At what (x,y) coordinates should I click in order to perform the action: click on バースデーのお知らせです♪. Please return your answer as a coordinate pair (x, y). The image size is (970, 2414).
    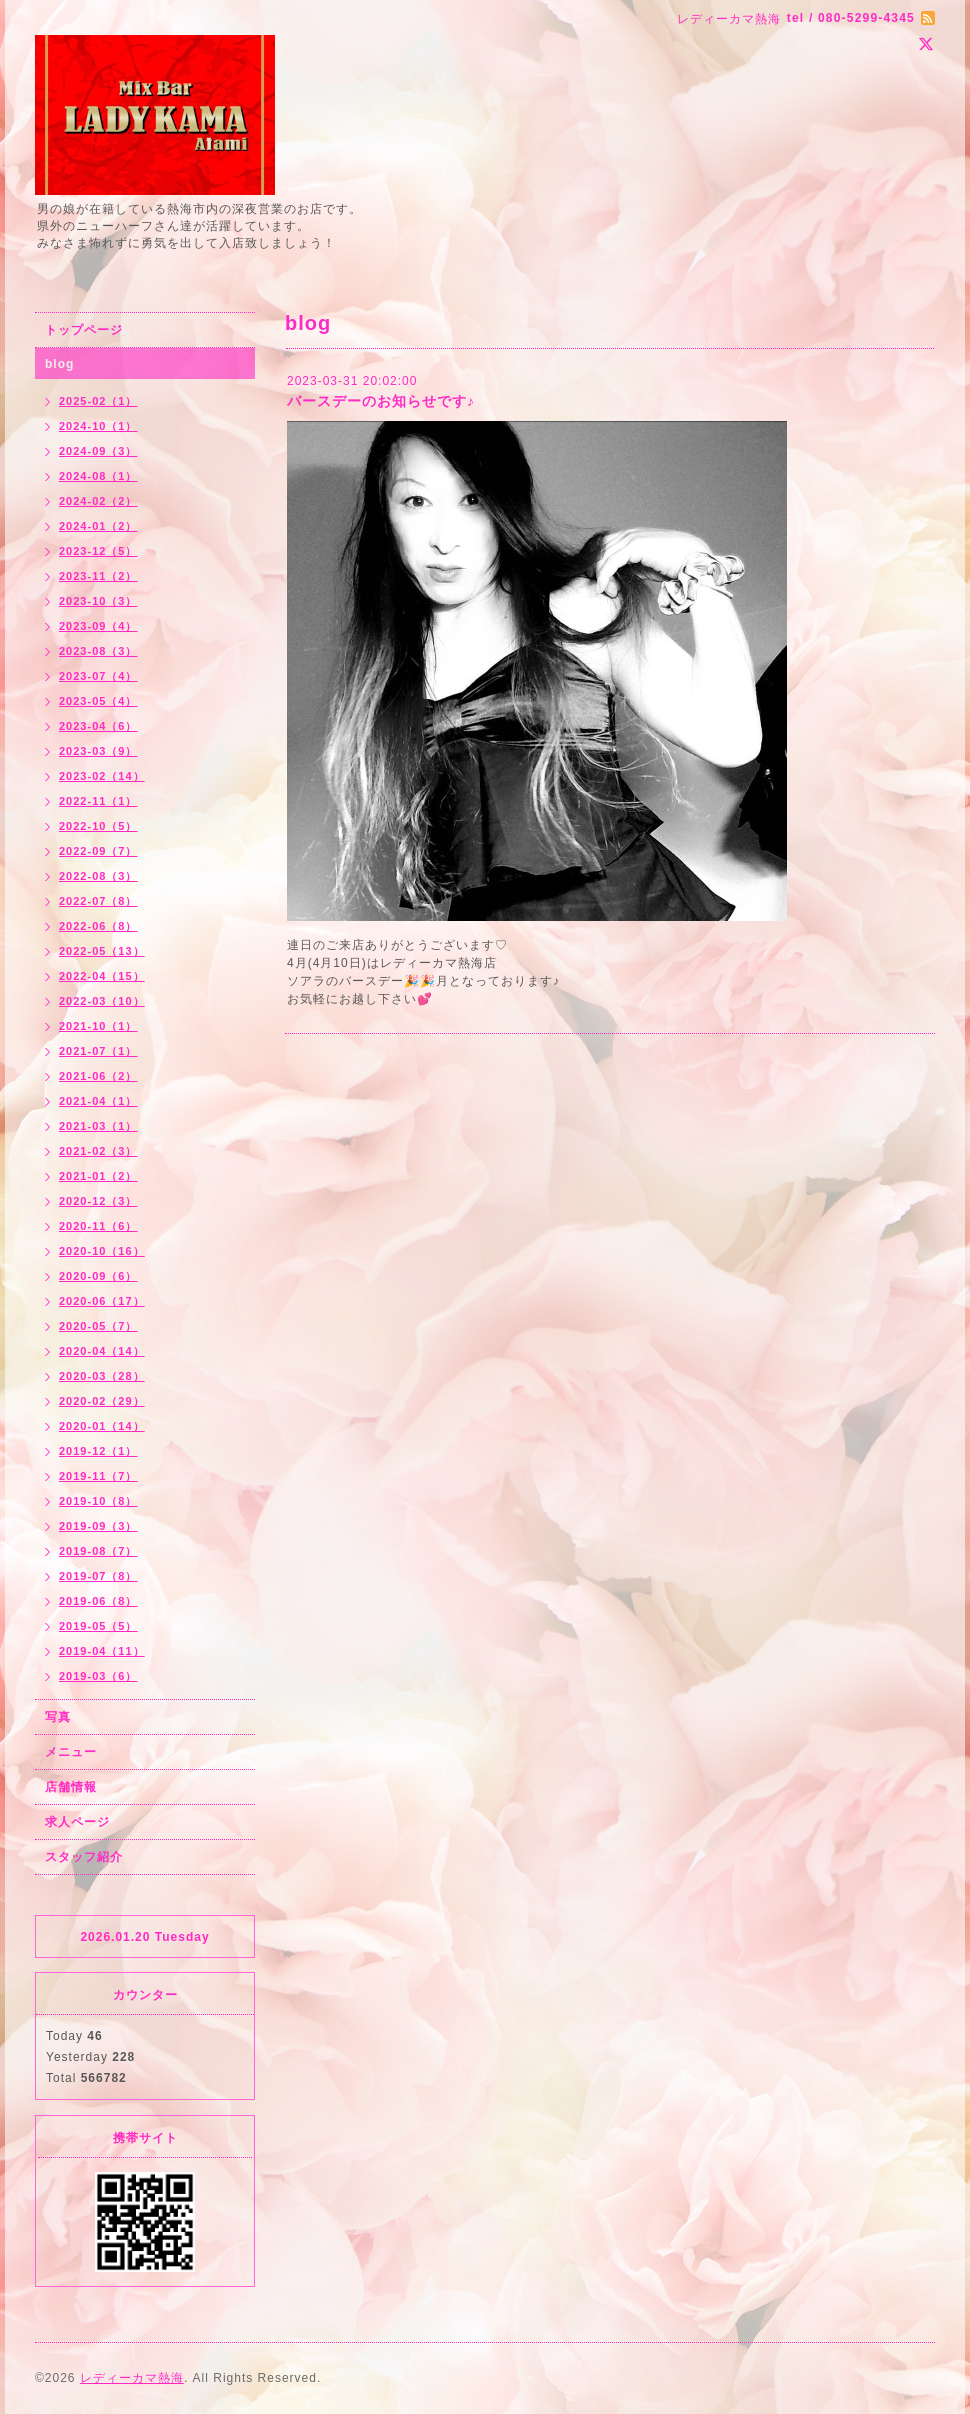
    Looking at the image, I should click on (381, 401).